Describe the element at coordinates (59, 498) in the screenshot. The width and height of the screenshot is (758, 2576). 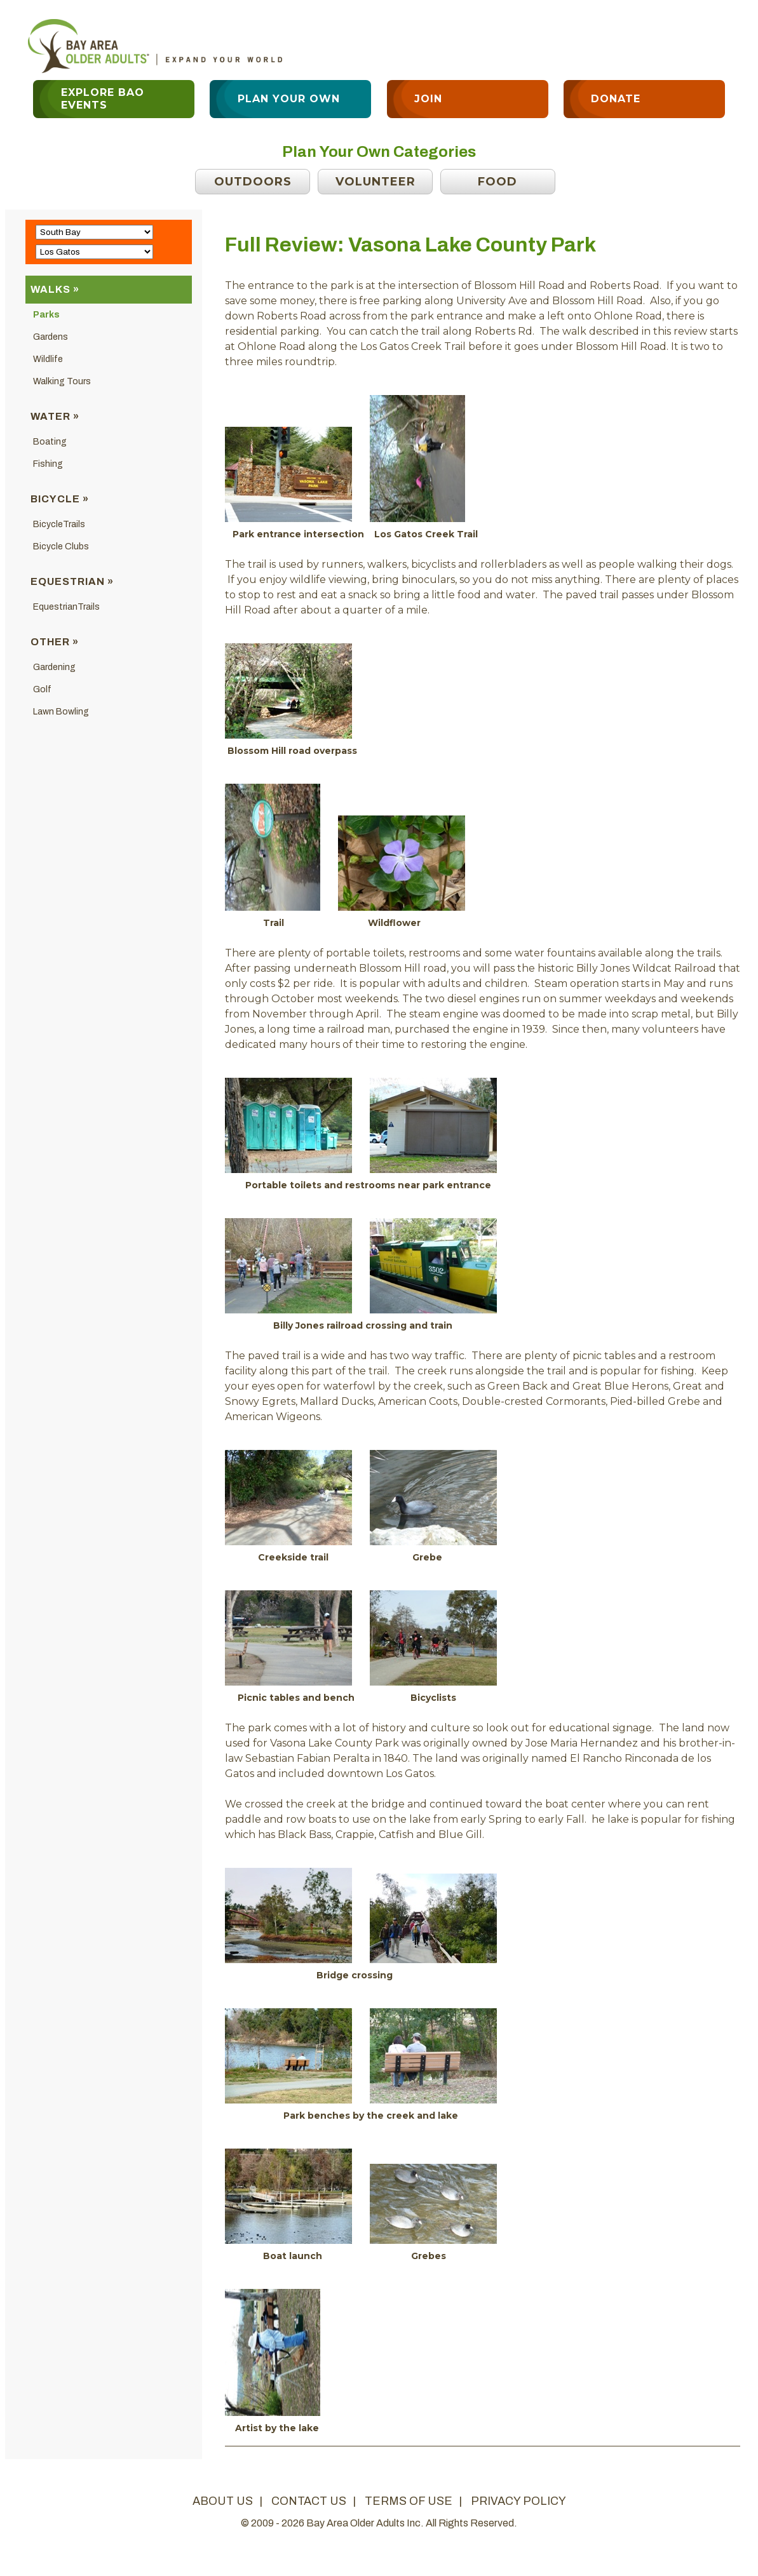
I see `Bicycle »` at that location.